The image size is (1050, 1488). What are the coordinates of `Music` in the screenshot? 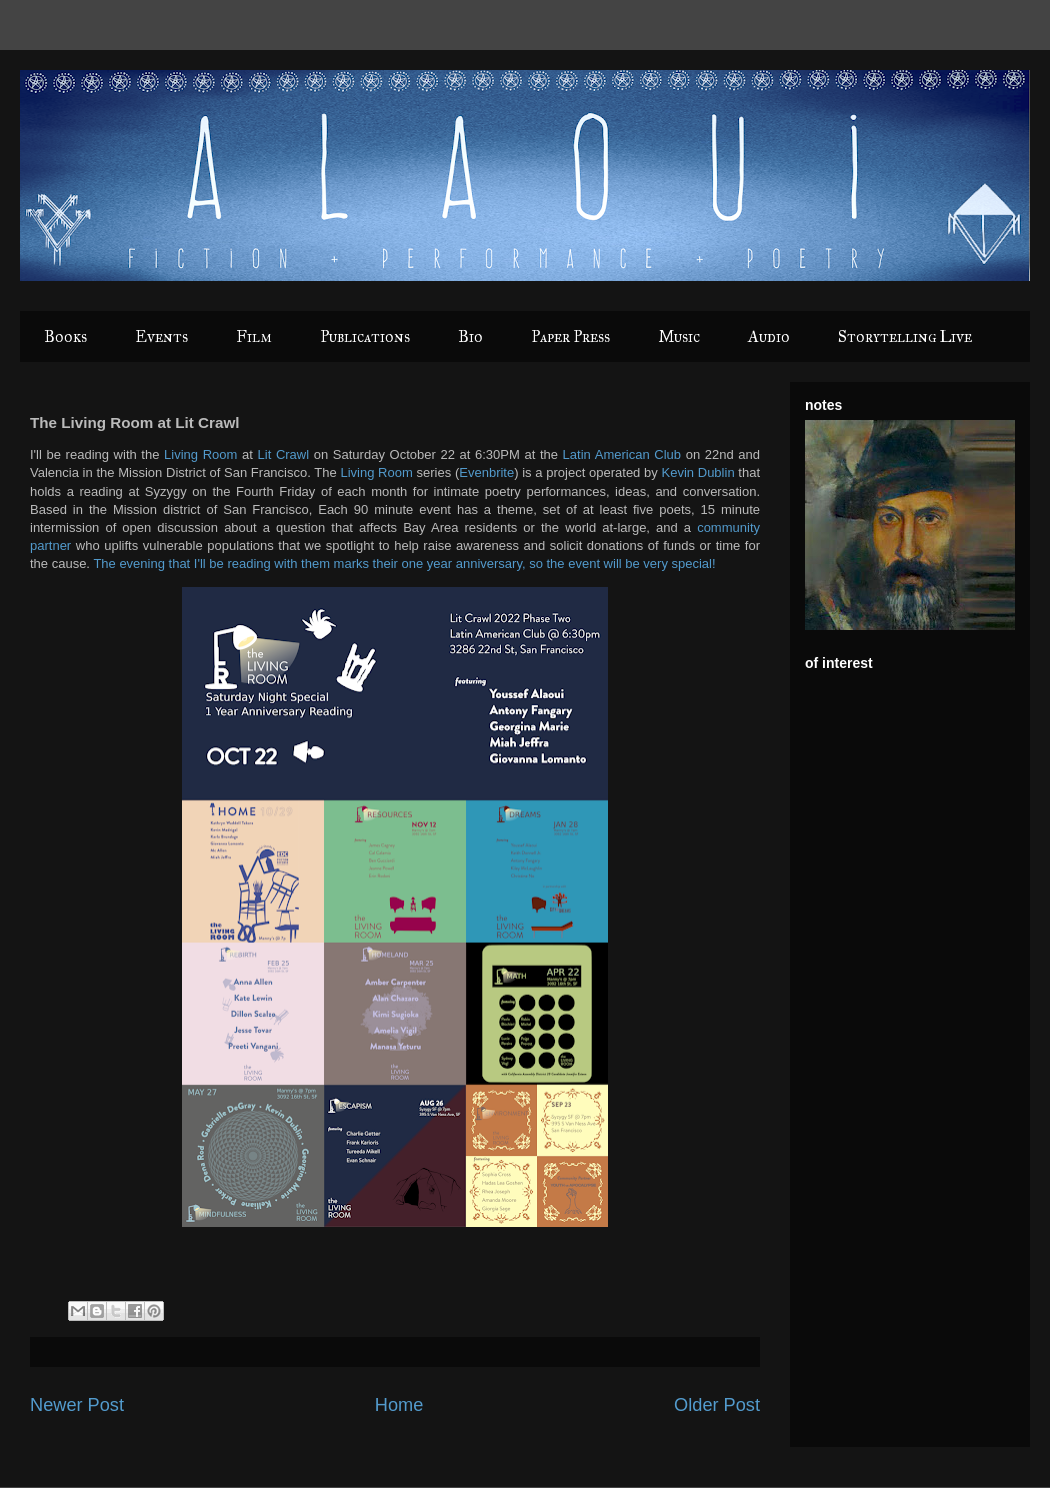 It's located at (679, 336).